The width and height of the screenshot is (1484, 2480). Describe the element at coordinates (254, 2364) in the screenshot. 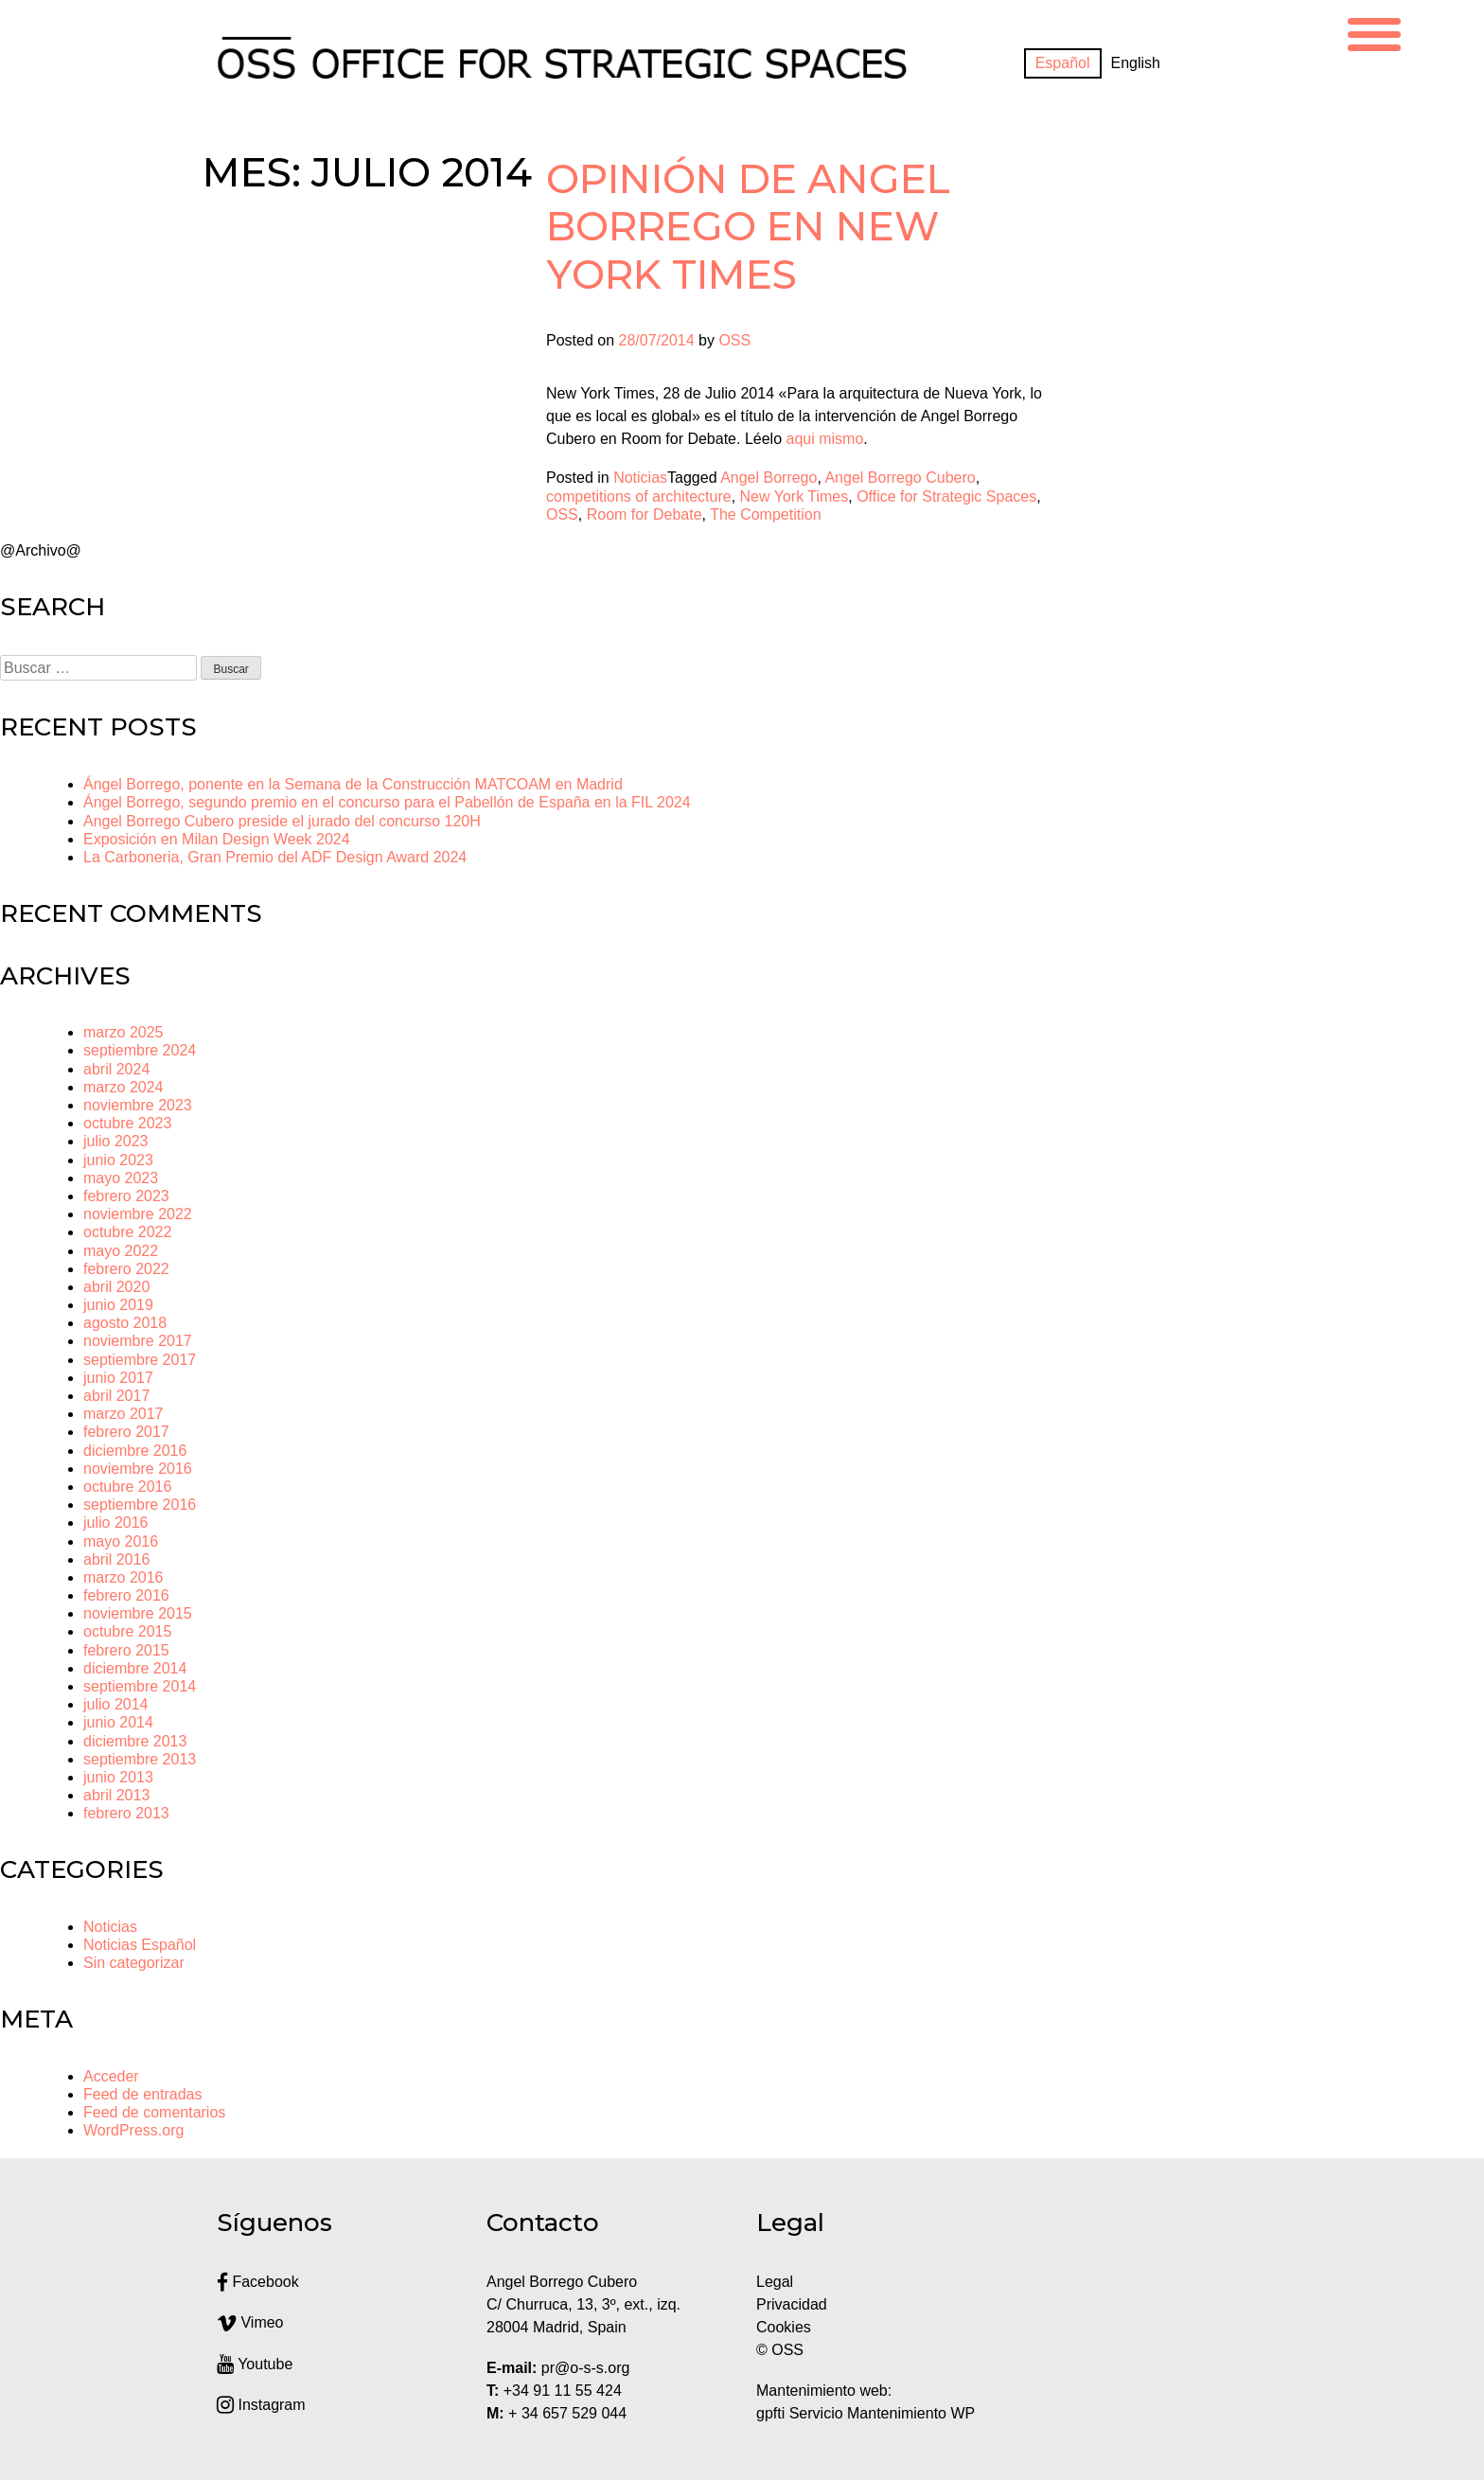

I see `Youtube` at that location.